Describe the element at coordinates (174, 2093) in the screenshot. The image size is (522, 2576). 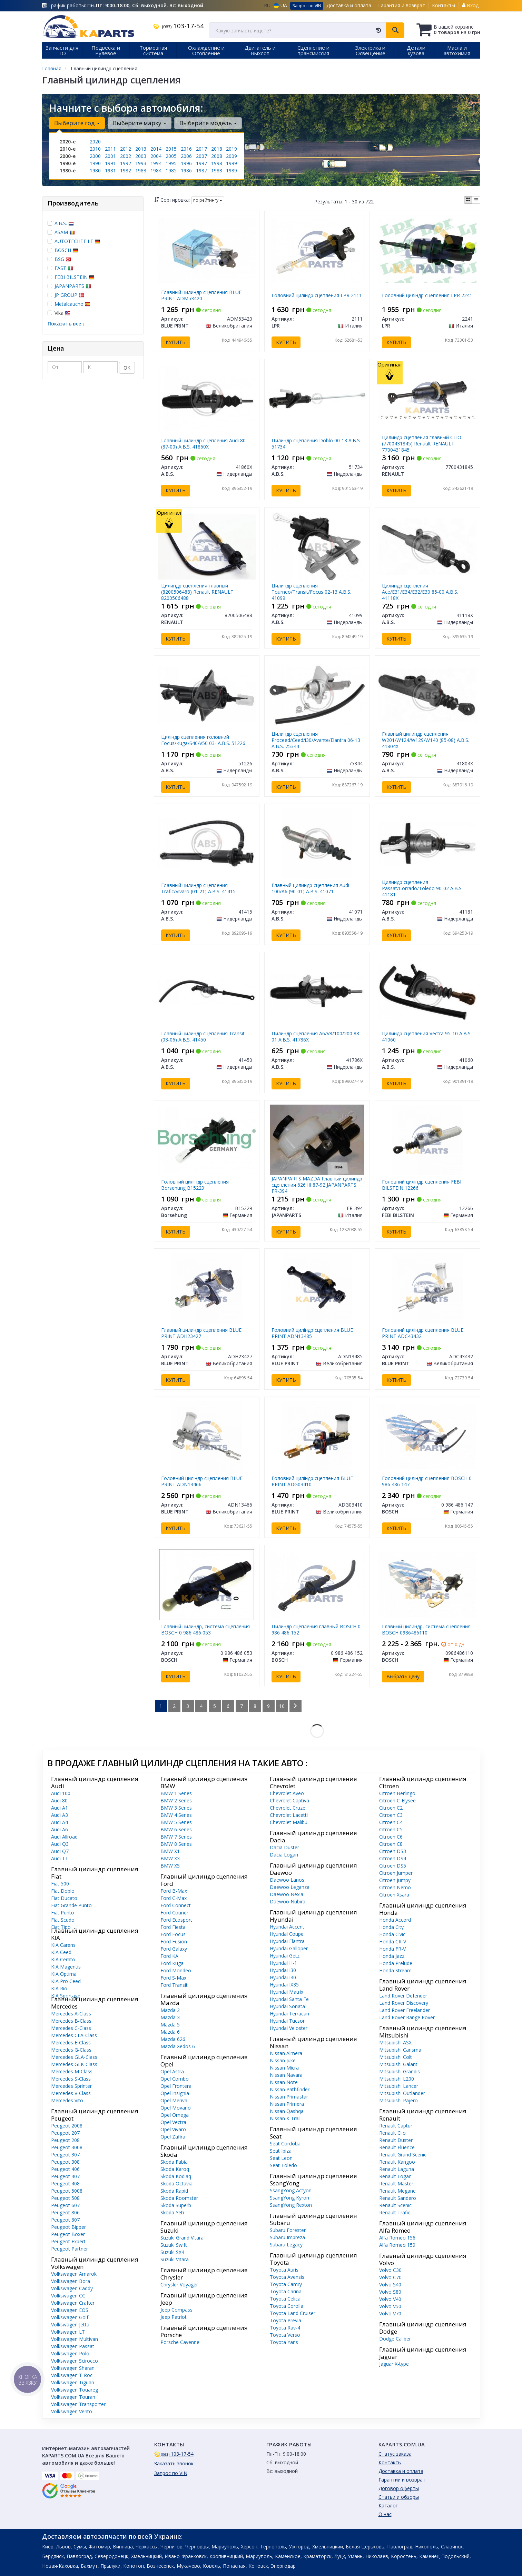
I see `Opel Insignia` at that location.